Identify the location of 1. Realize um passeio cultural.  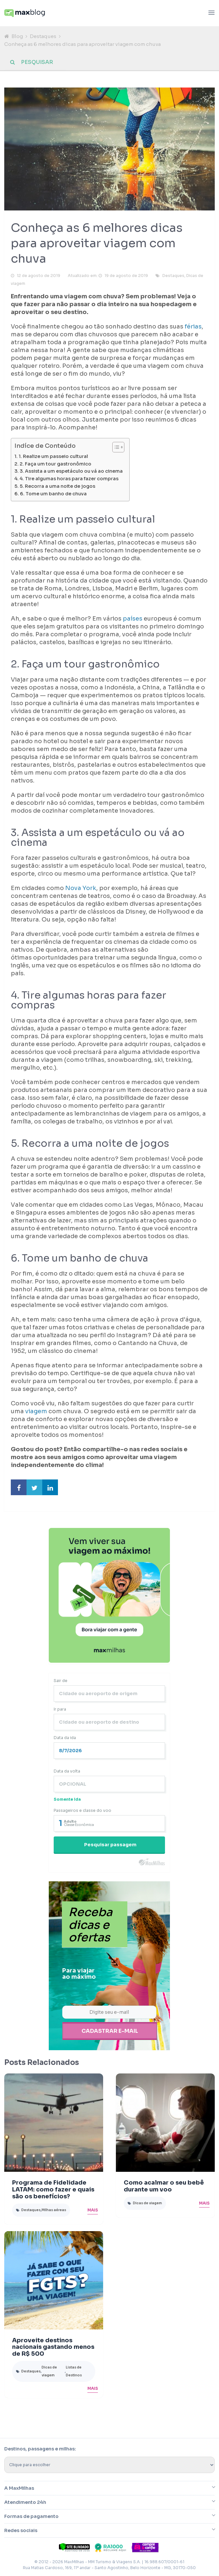
(53, 456).